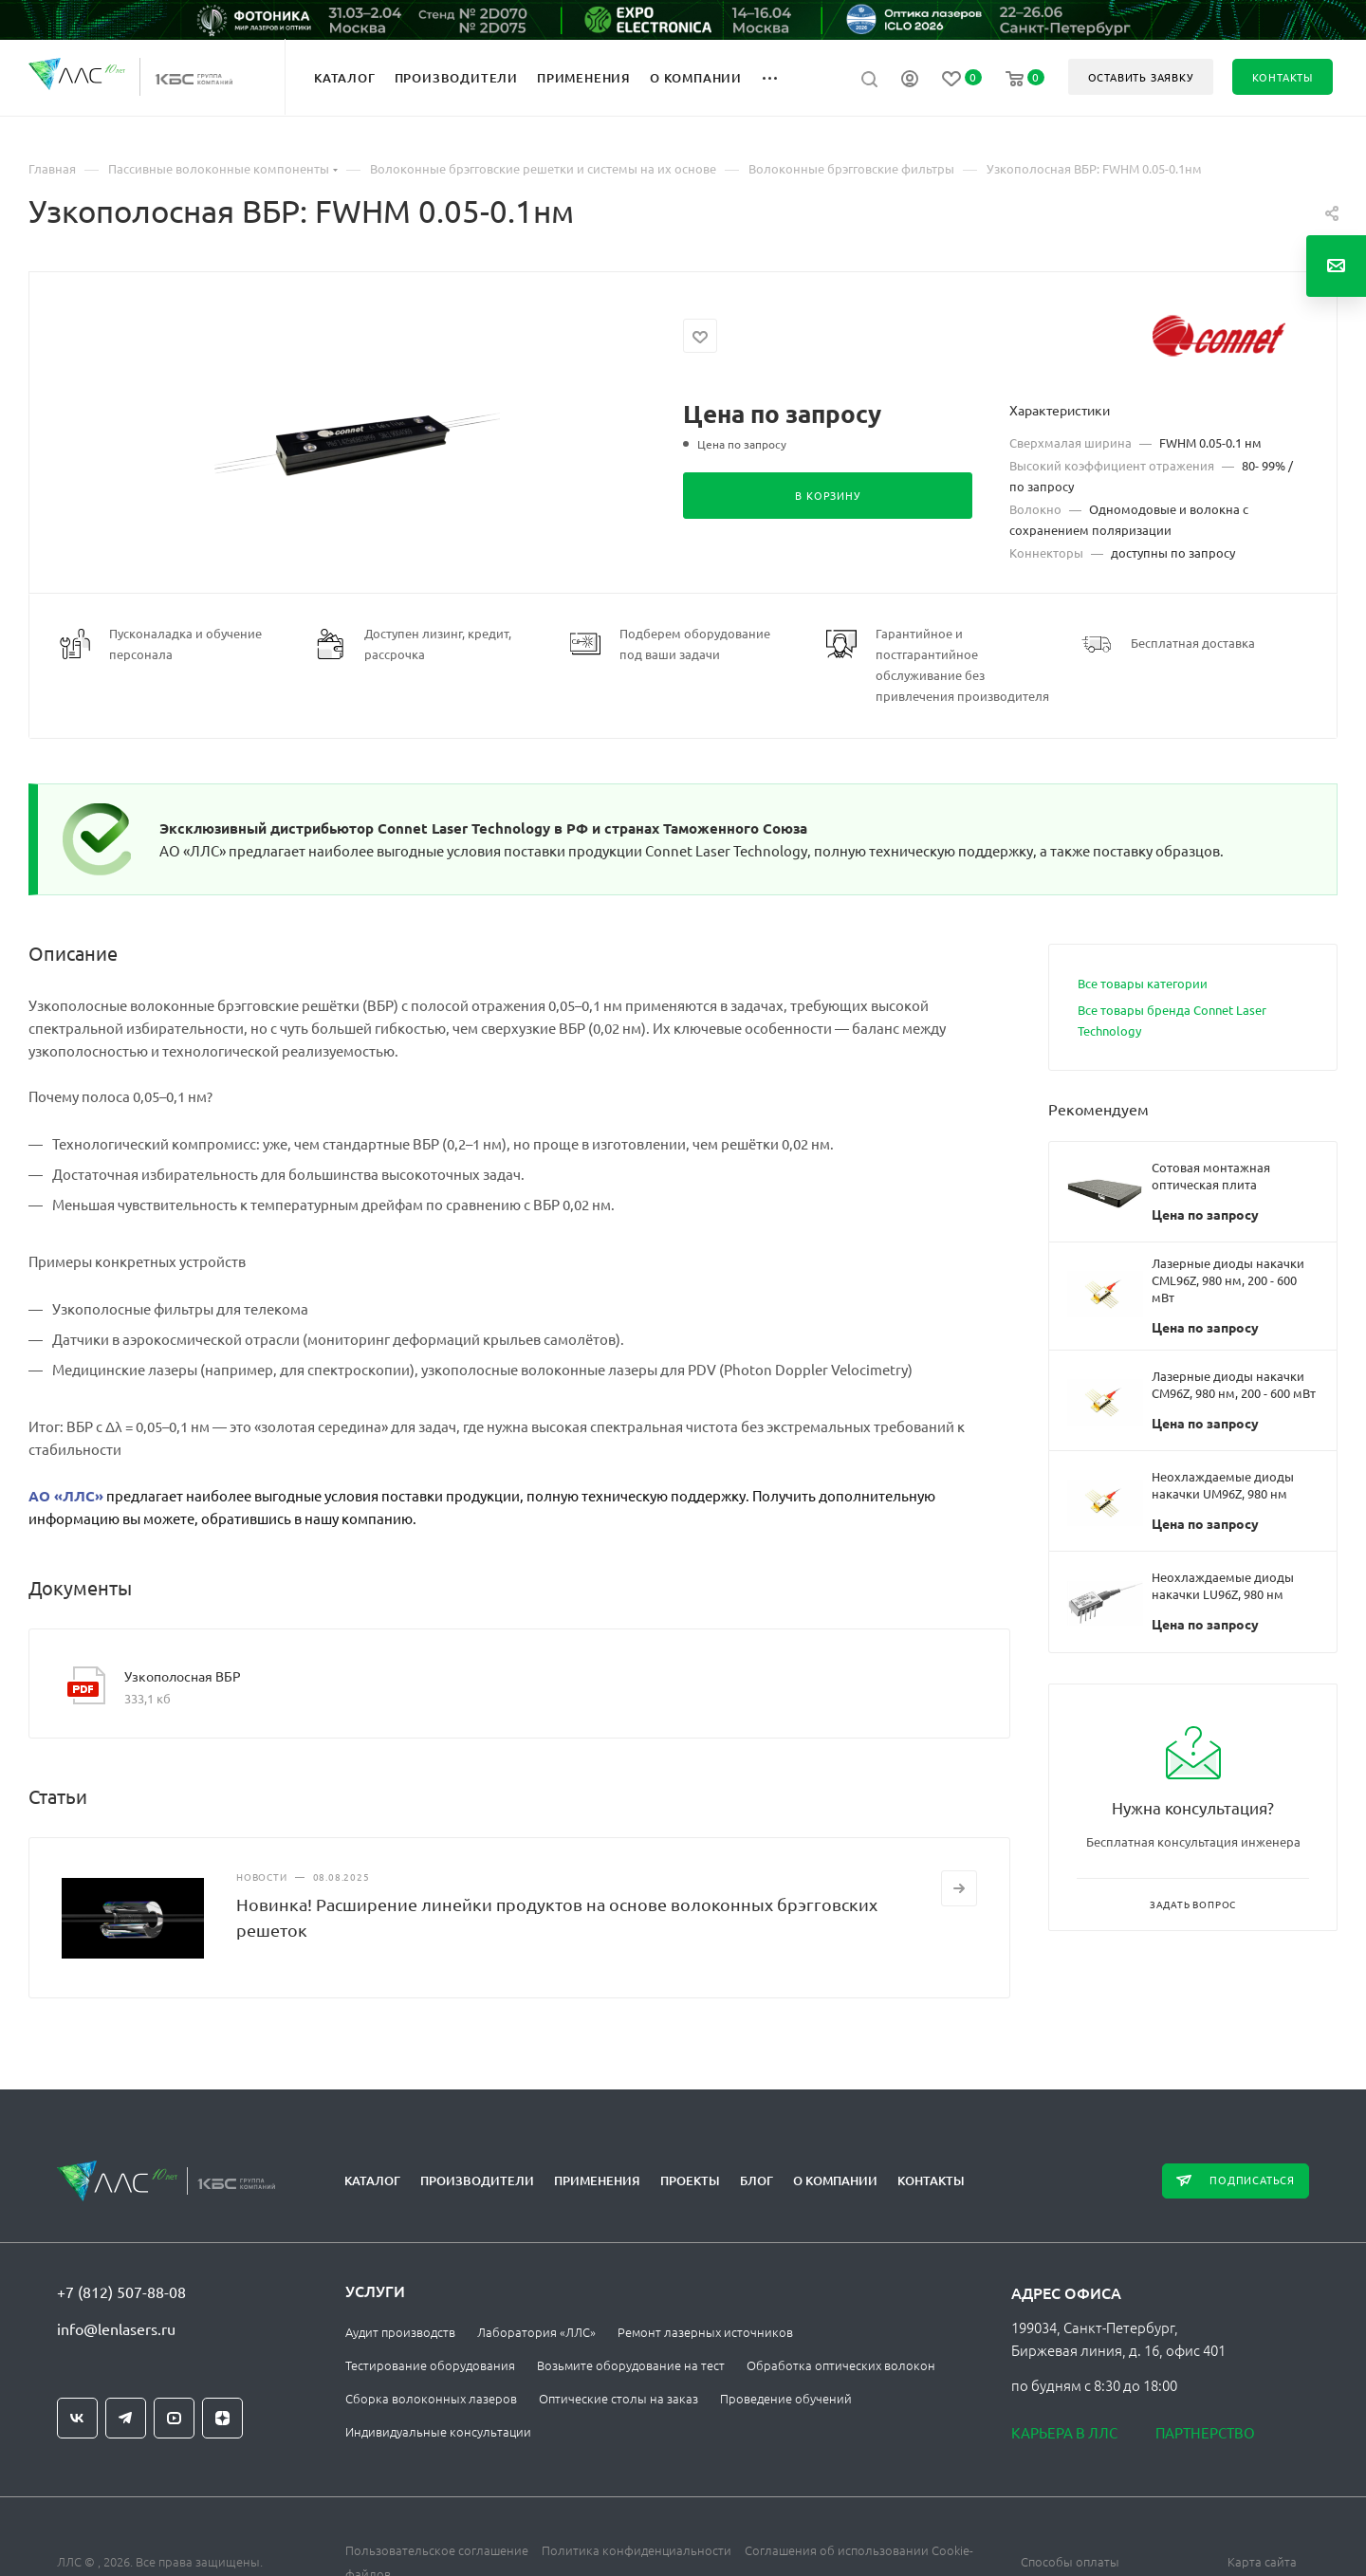 This screenshot has width=1366, height=2576. I want to click on Производители, so click(477, 2180).